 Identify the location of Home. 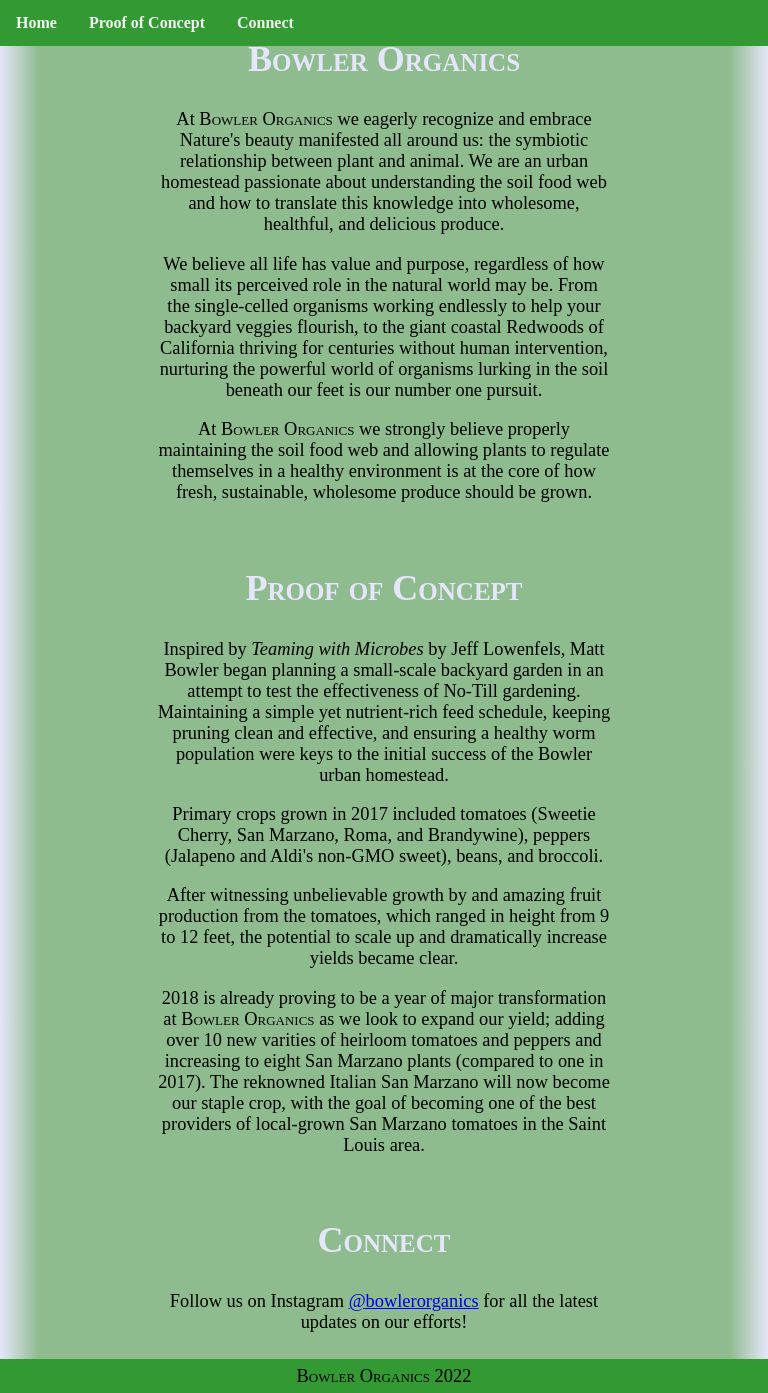
(36, 22).